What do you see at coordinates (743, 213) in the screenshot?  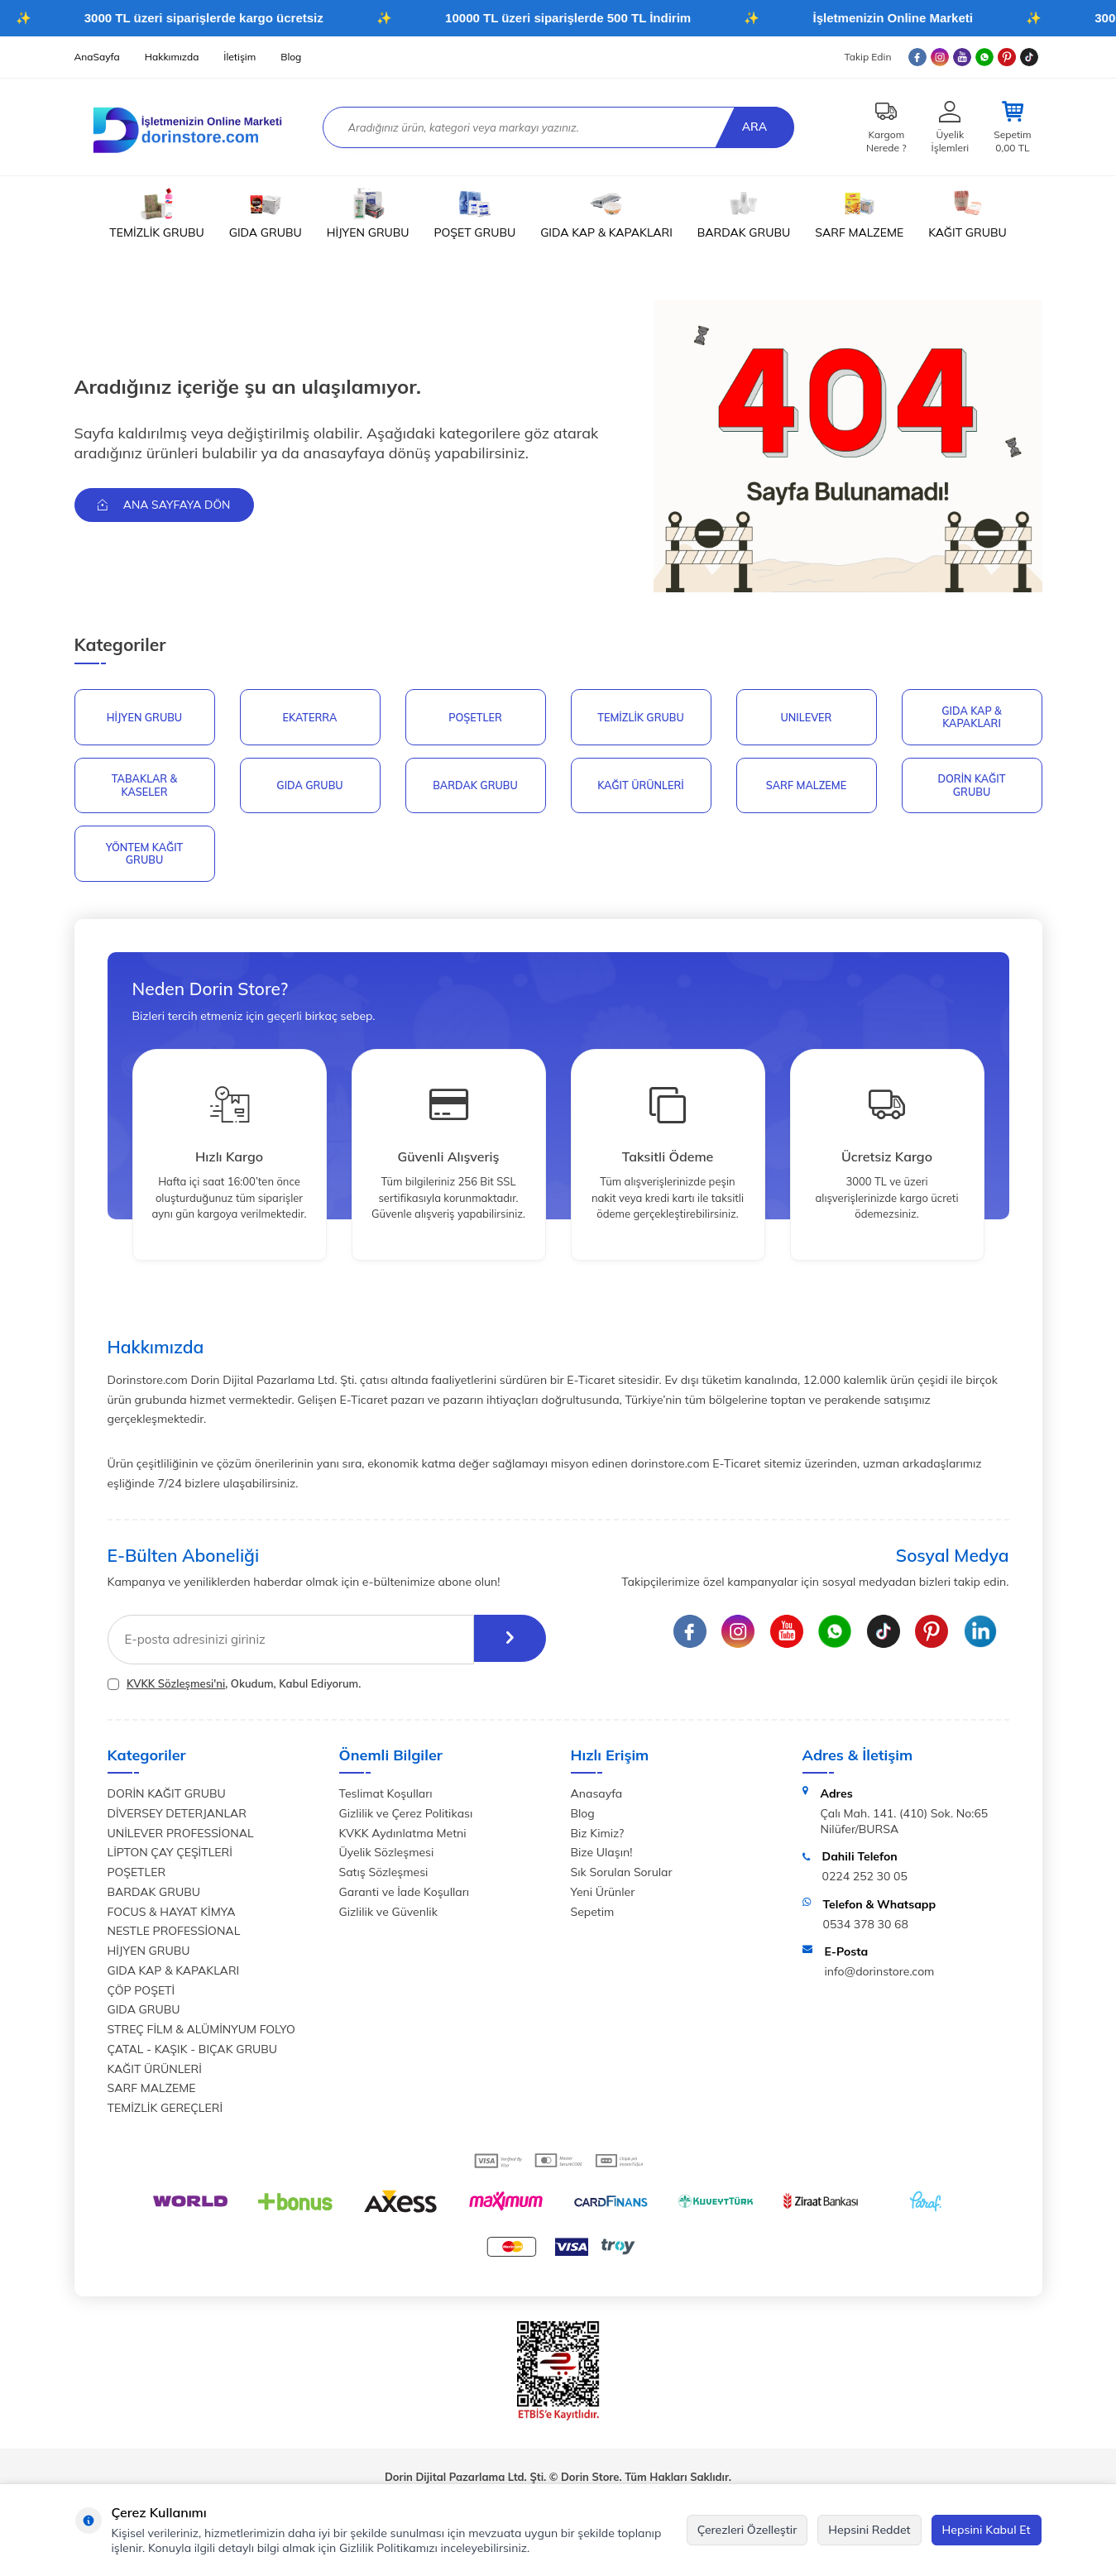 I see `BARDAK GRUBU` at bounding box center [743, 213].